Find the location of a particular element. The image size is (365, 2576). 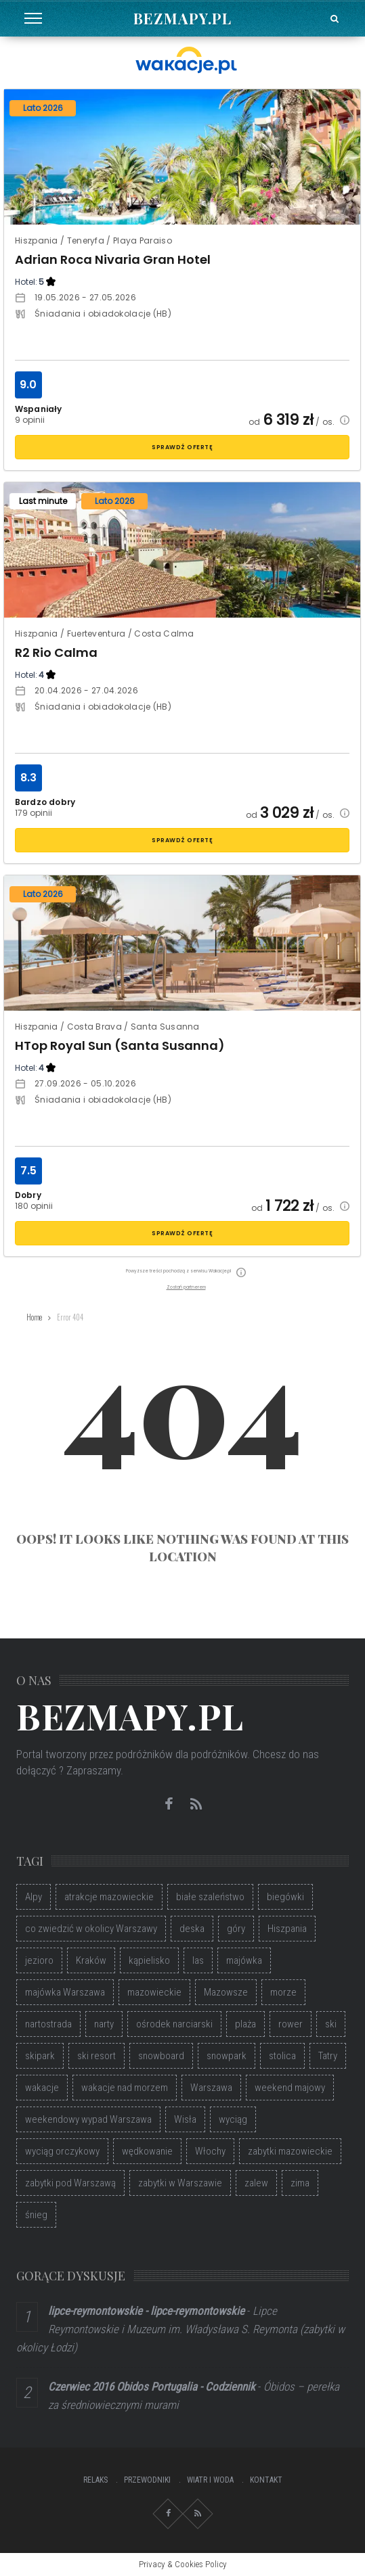

Wiatr i Woda is located at coordinates (210, 2480).